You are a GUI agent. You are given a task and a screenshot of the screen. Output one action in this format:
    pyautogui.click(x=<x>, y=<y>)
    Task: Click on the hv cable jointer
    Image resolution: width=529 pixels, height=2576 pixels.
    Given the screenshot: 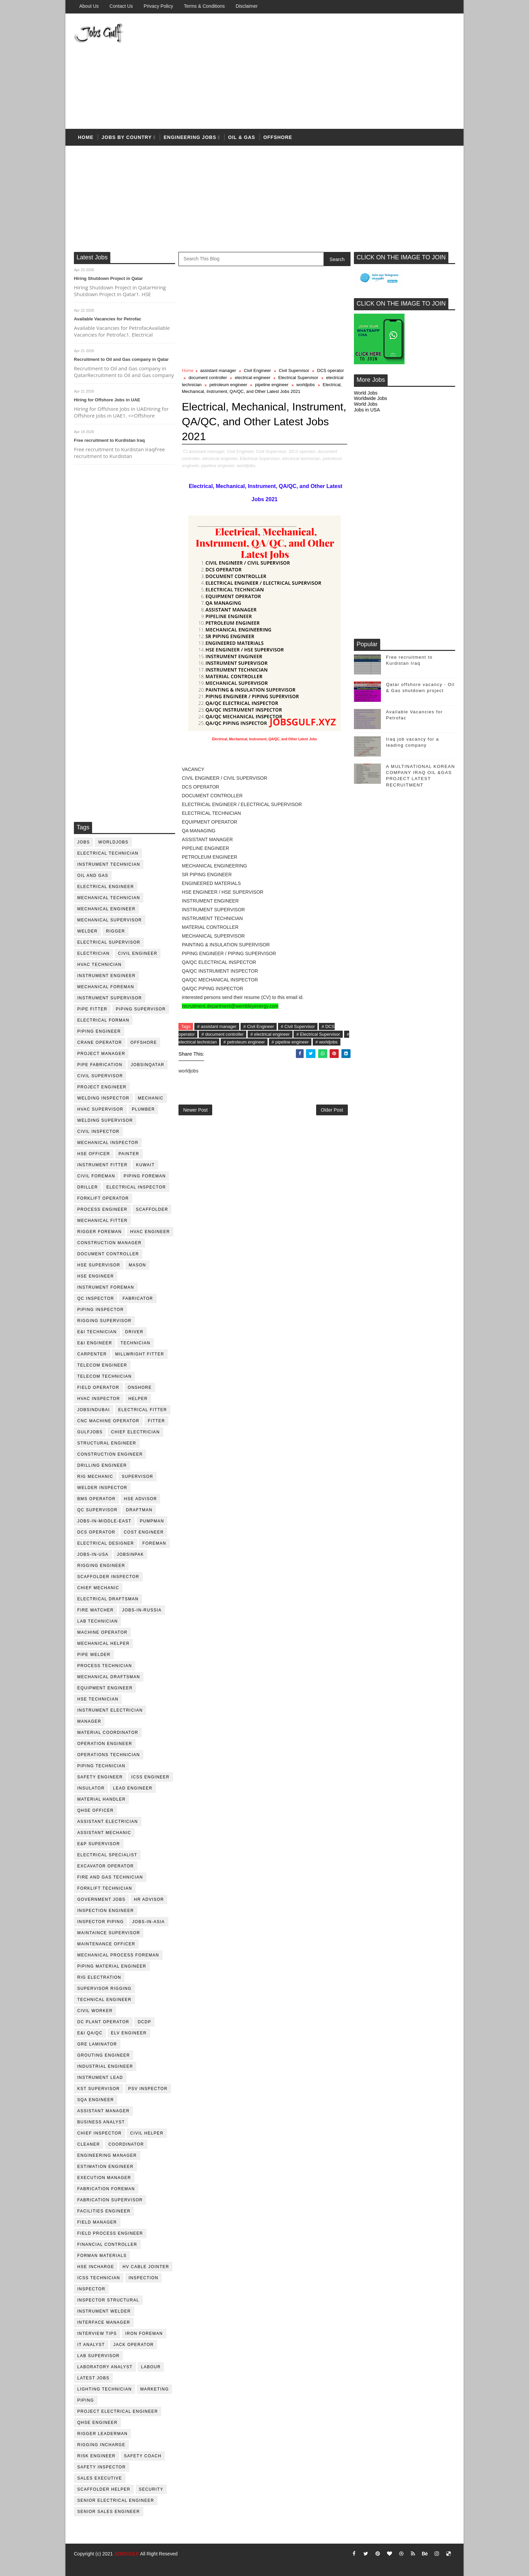 What is the action you would take?
    pyautogui.click(x=145, y=2266)
    